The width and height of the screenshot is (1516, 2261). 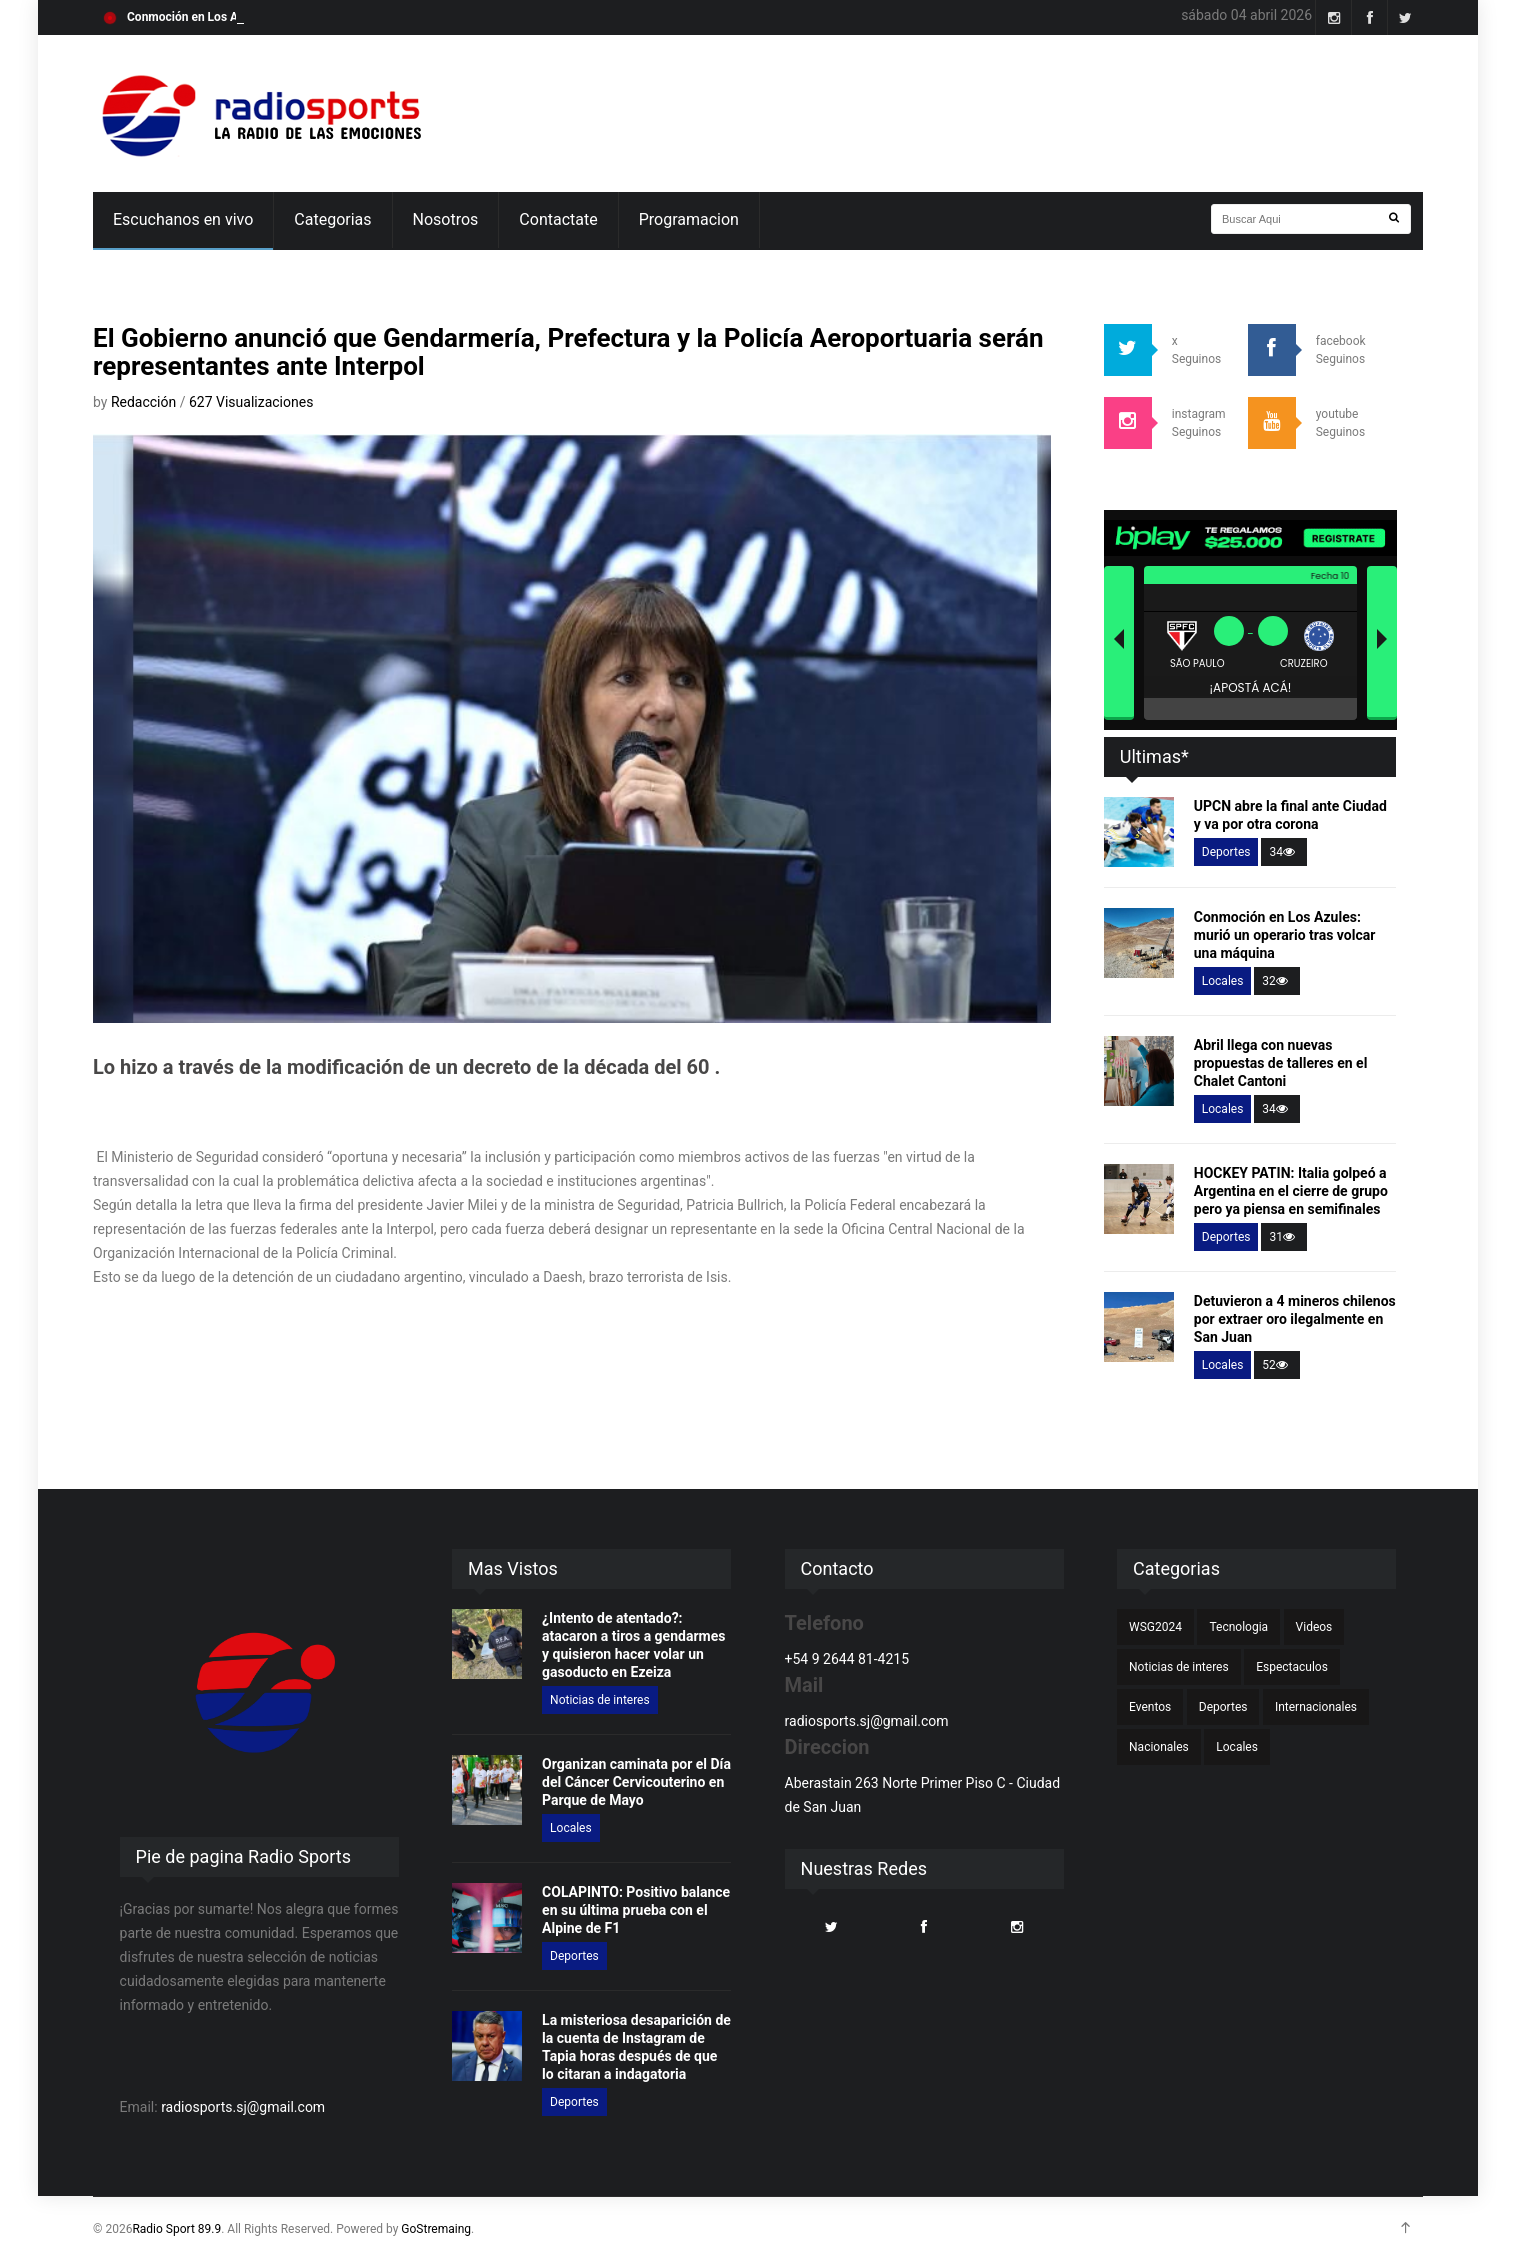 What do you see at coordinates (636, 1782) in the screenshot?
I see `Organizan caminata por el Día del Cáncer Cervicouterino en Parque de Mayo` at bounding box center [636, 1782].